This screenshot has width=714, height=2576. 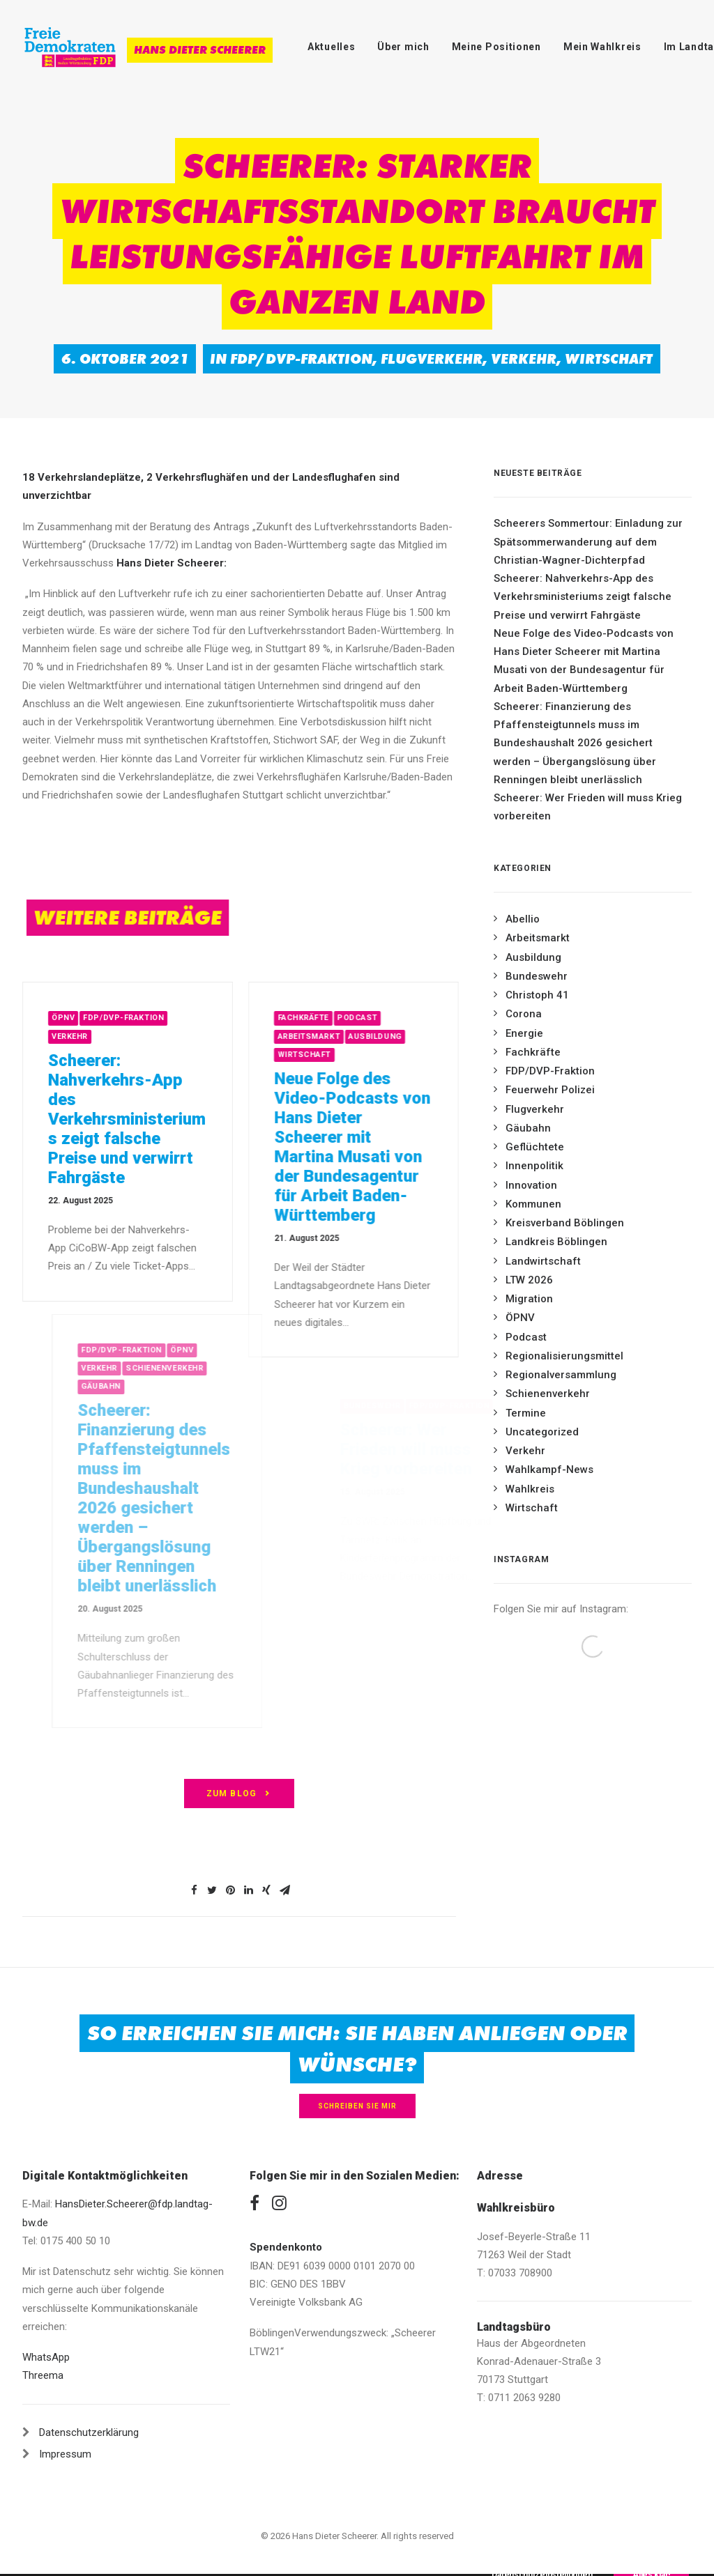 I want to click on Arbeitsmarkt, so click(x=356, y=1036).